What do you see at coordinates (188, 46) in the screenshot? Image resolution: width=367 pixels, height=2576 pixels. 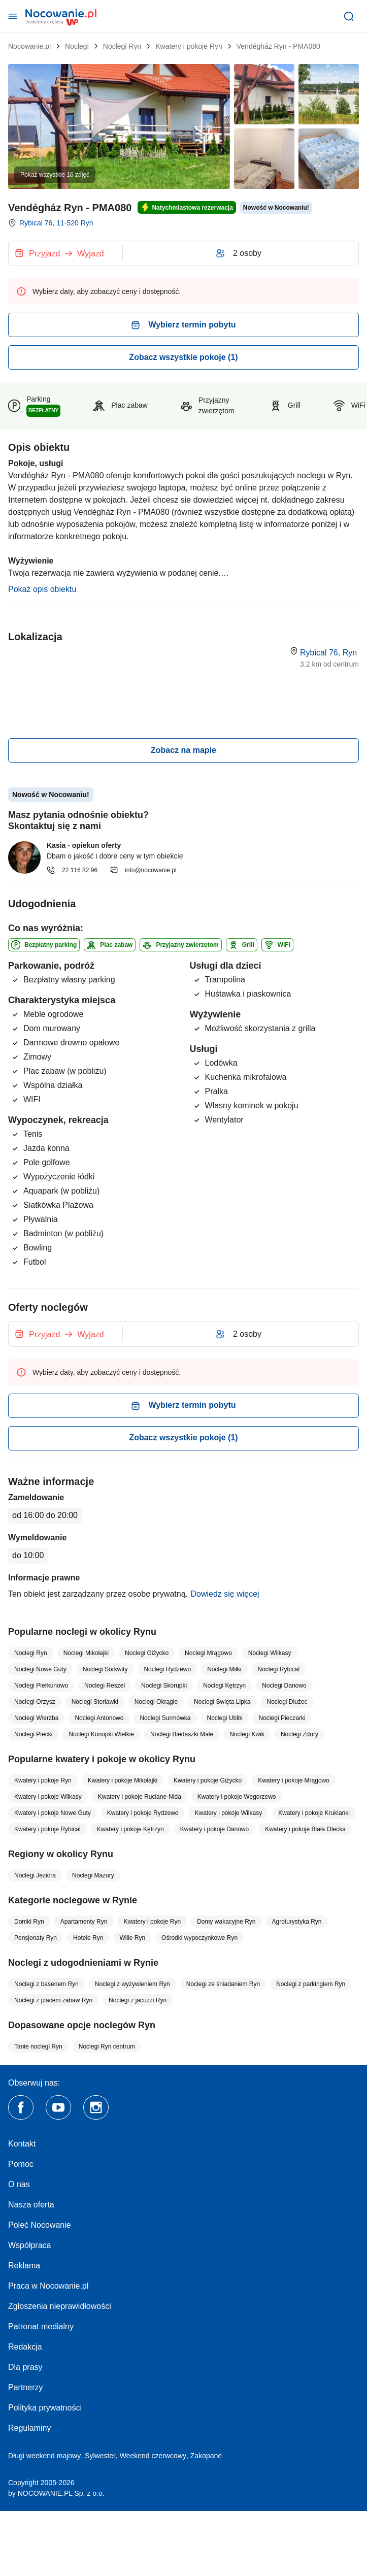 I see `Kwatery i pokoje Ryn` at bounding box center [188, 46].